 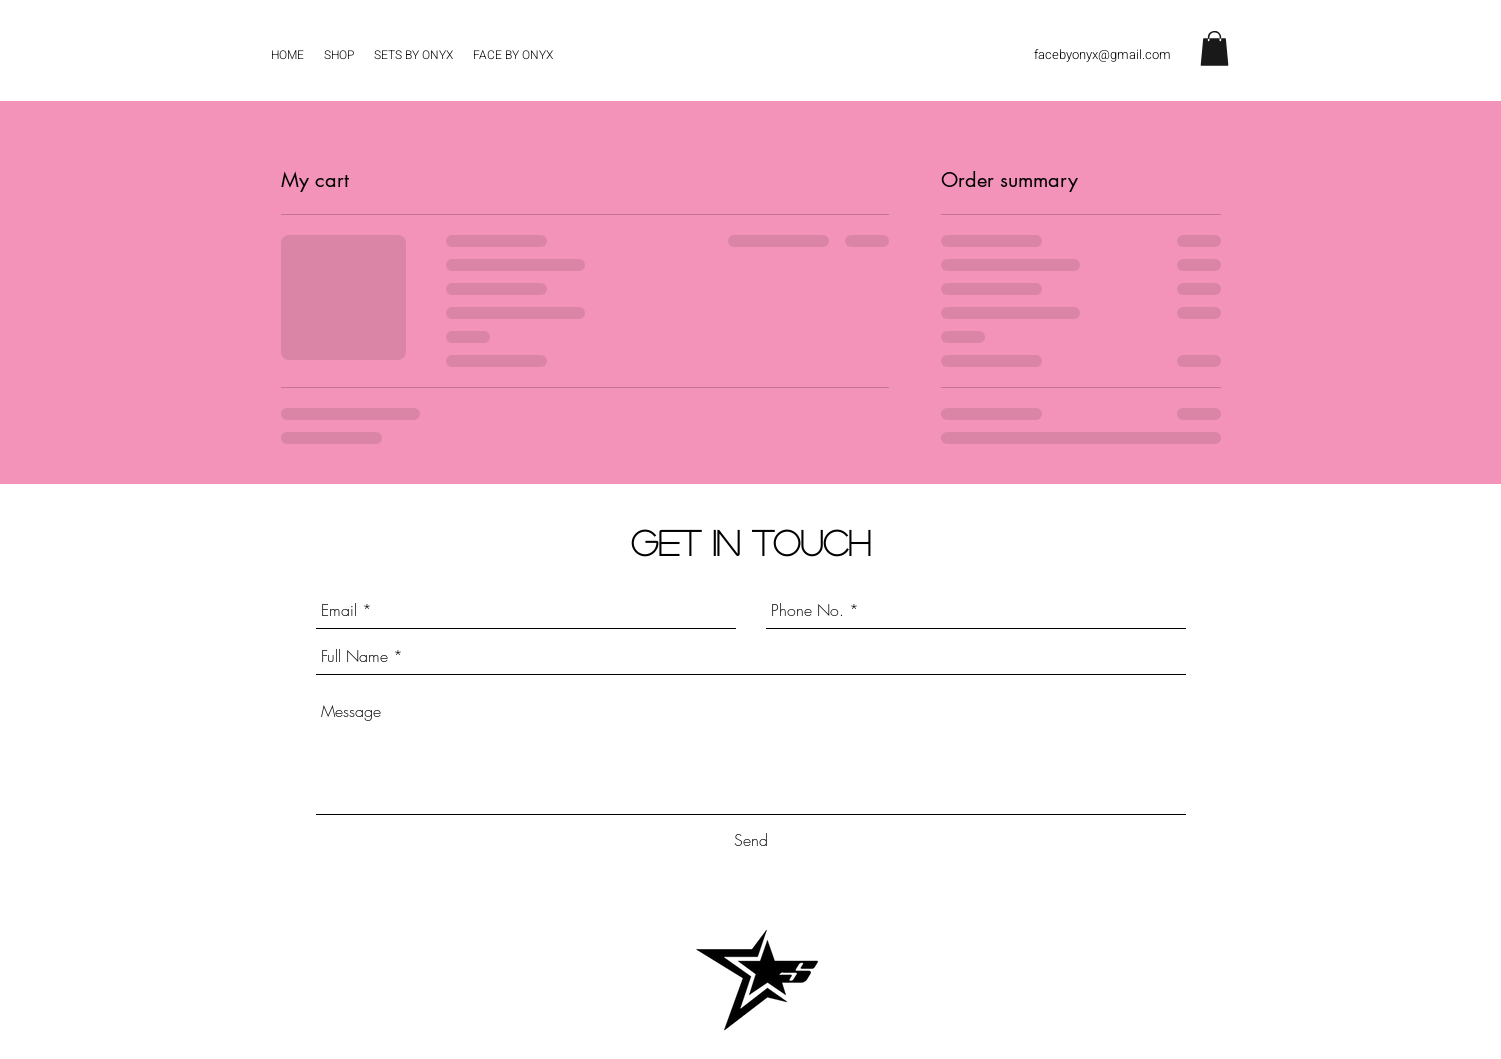 What do you see at coordinates (1214, 48) in the screenshot?
I see `[button]` at bounding box center [1214, 48].